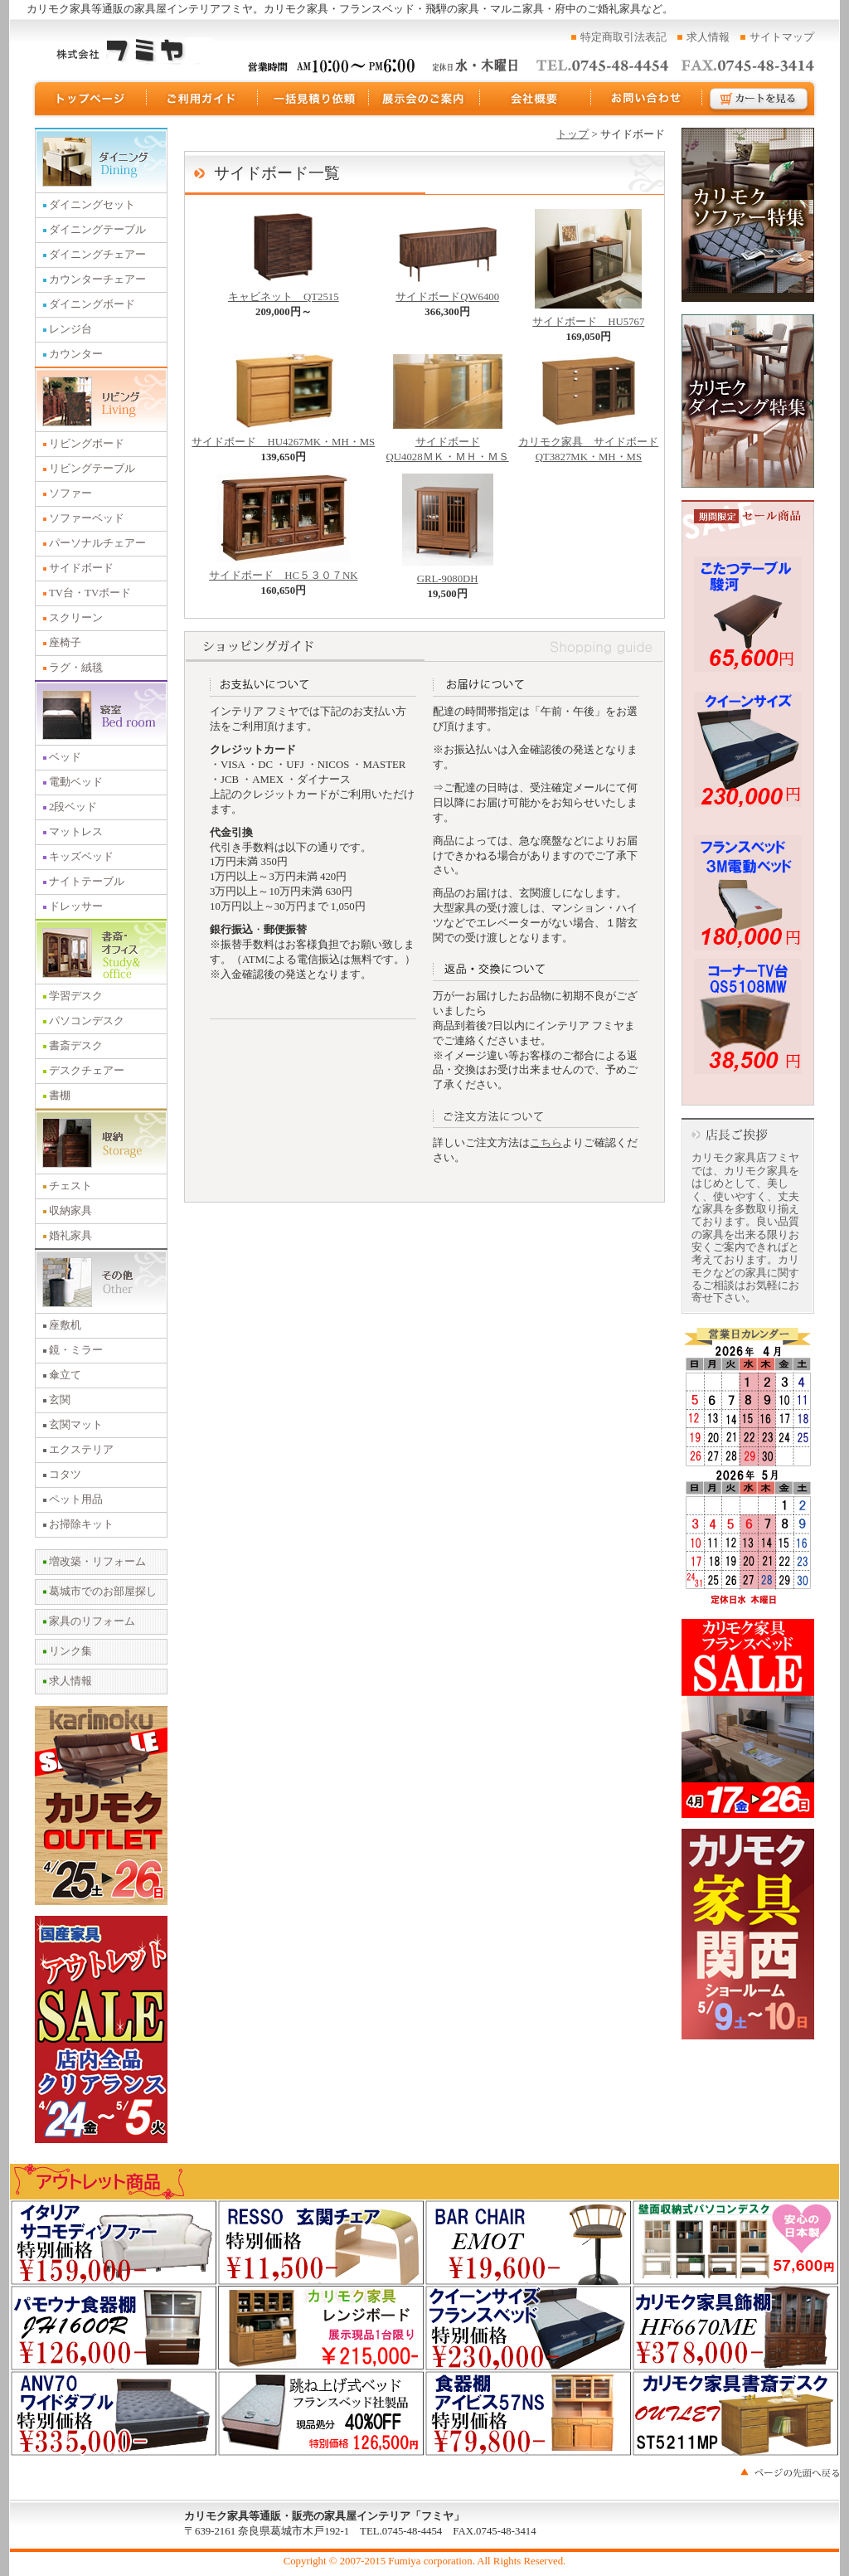 The image size is (849, 2576). Describe the element at coordinates (65, 757) in the screenshot. I see `ベッド` at that location.